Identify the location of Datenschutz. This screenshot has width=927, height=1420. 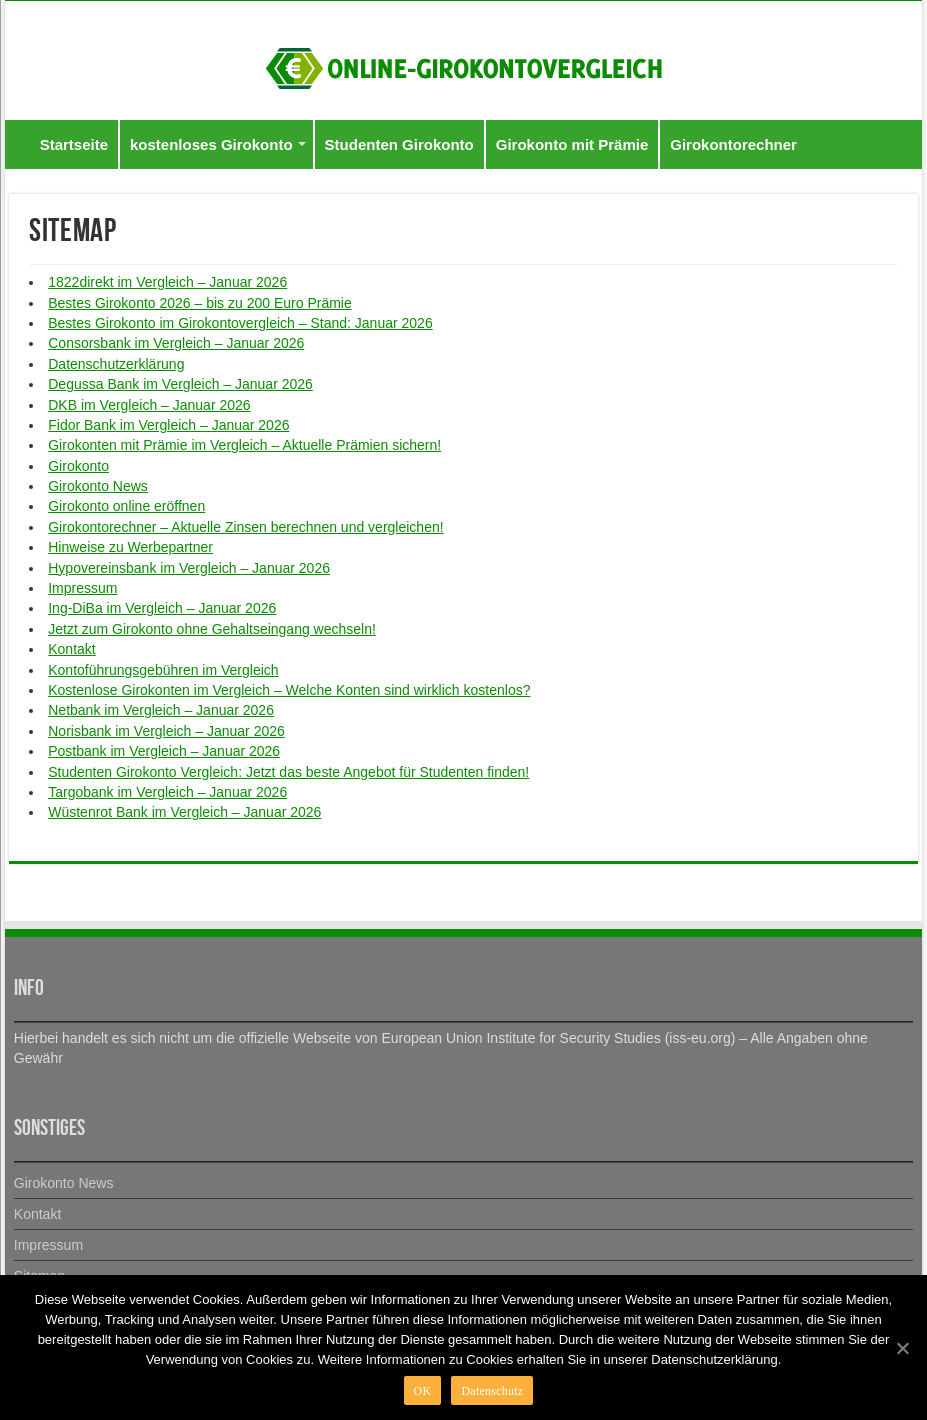
(492, 1391).